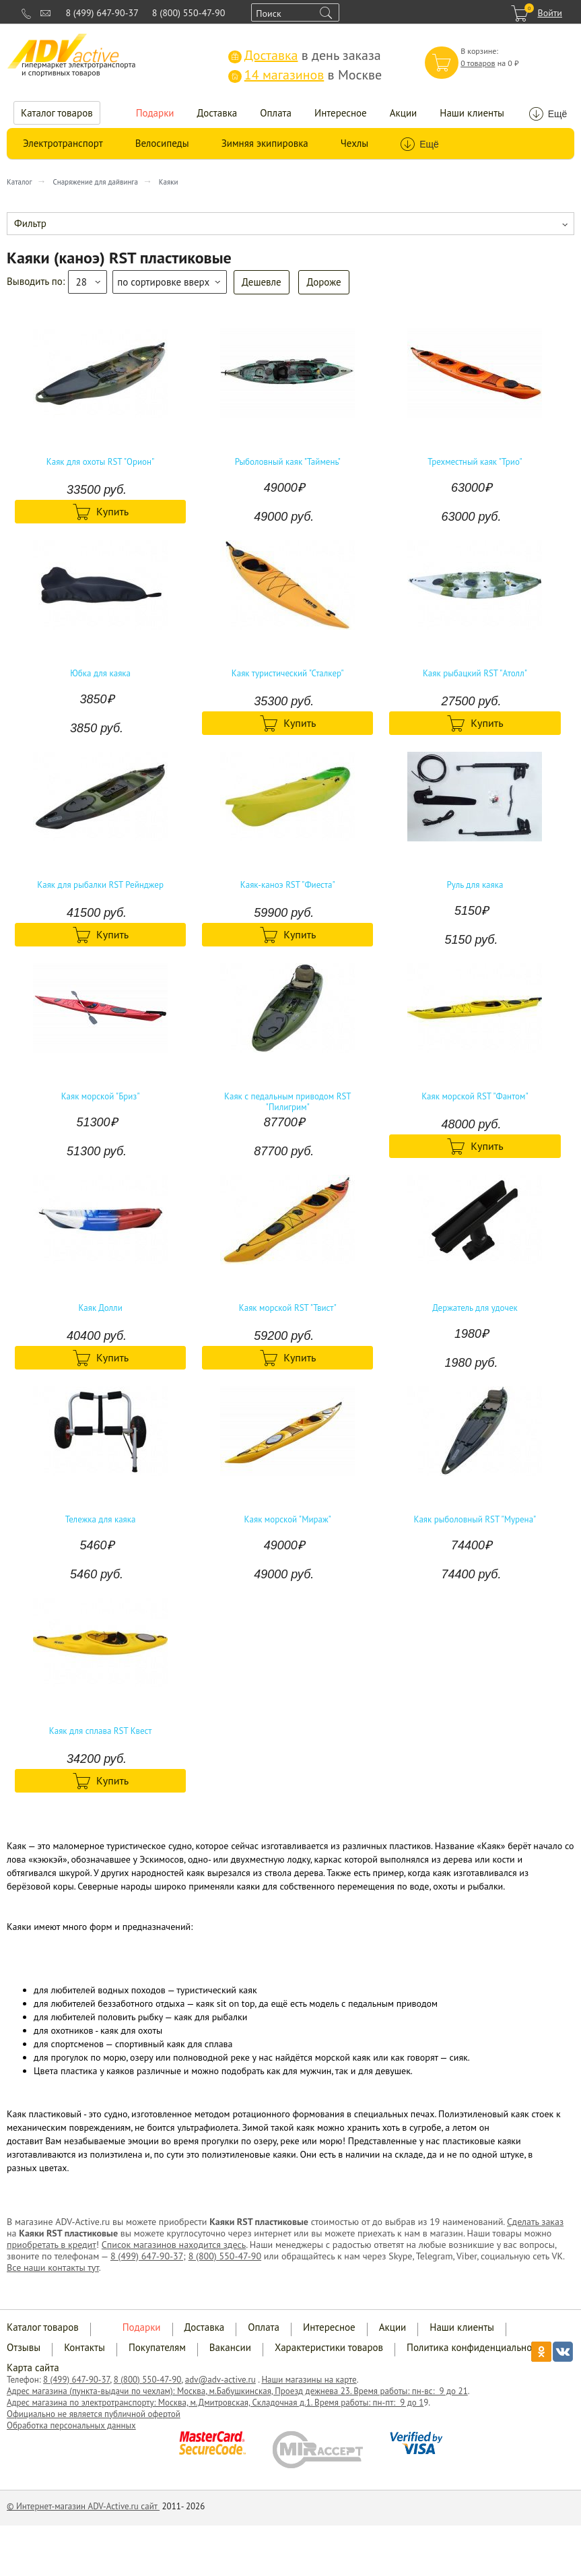  Describe the element at coordinates (230, 2347) in the screenshot. I see `Вакансии` at that location.